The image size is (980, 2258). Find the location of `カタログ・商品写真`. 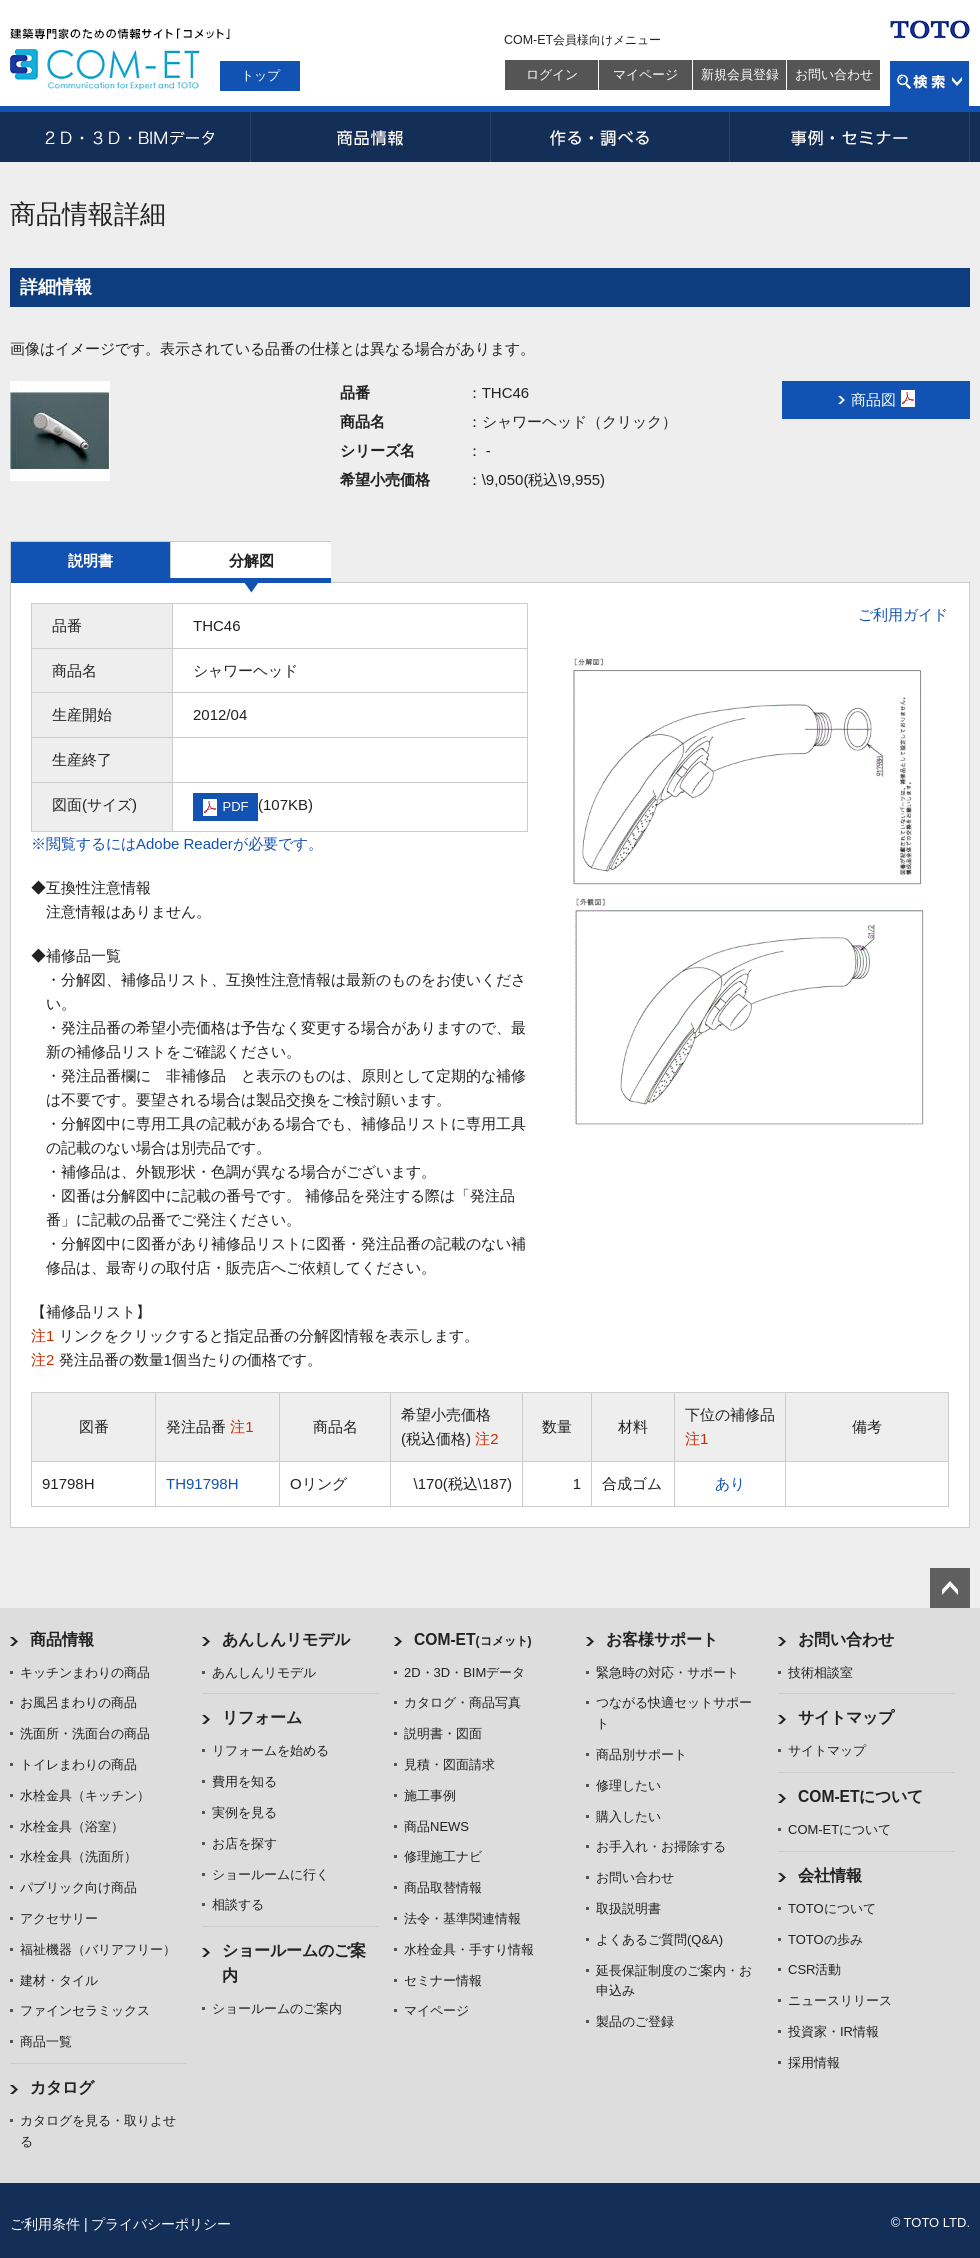

カタログ・商品写真 is located at coordinates (462, 1702).